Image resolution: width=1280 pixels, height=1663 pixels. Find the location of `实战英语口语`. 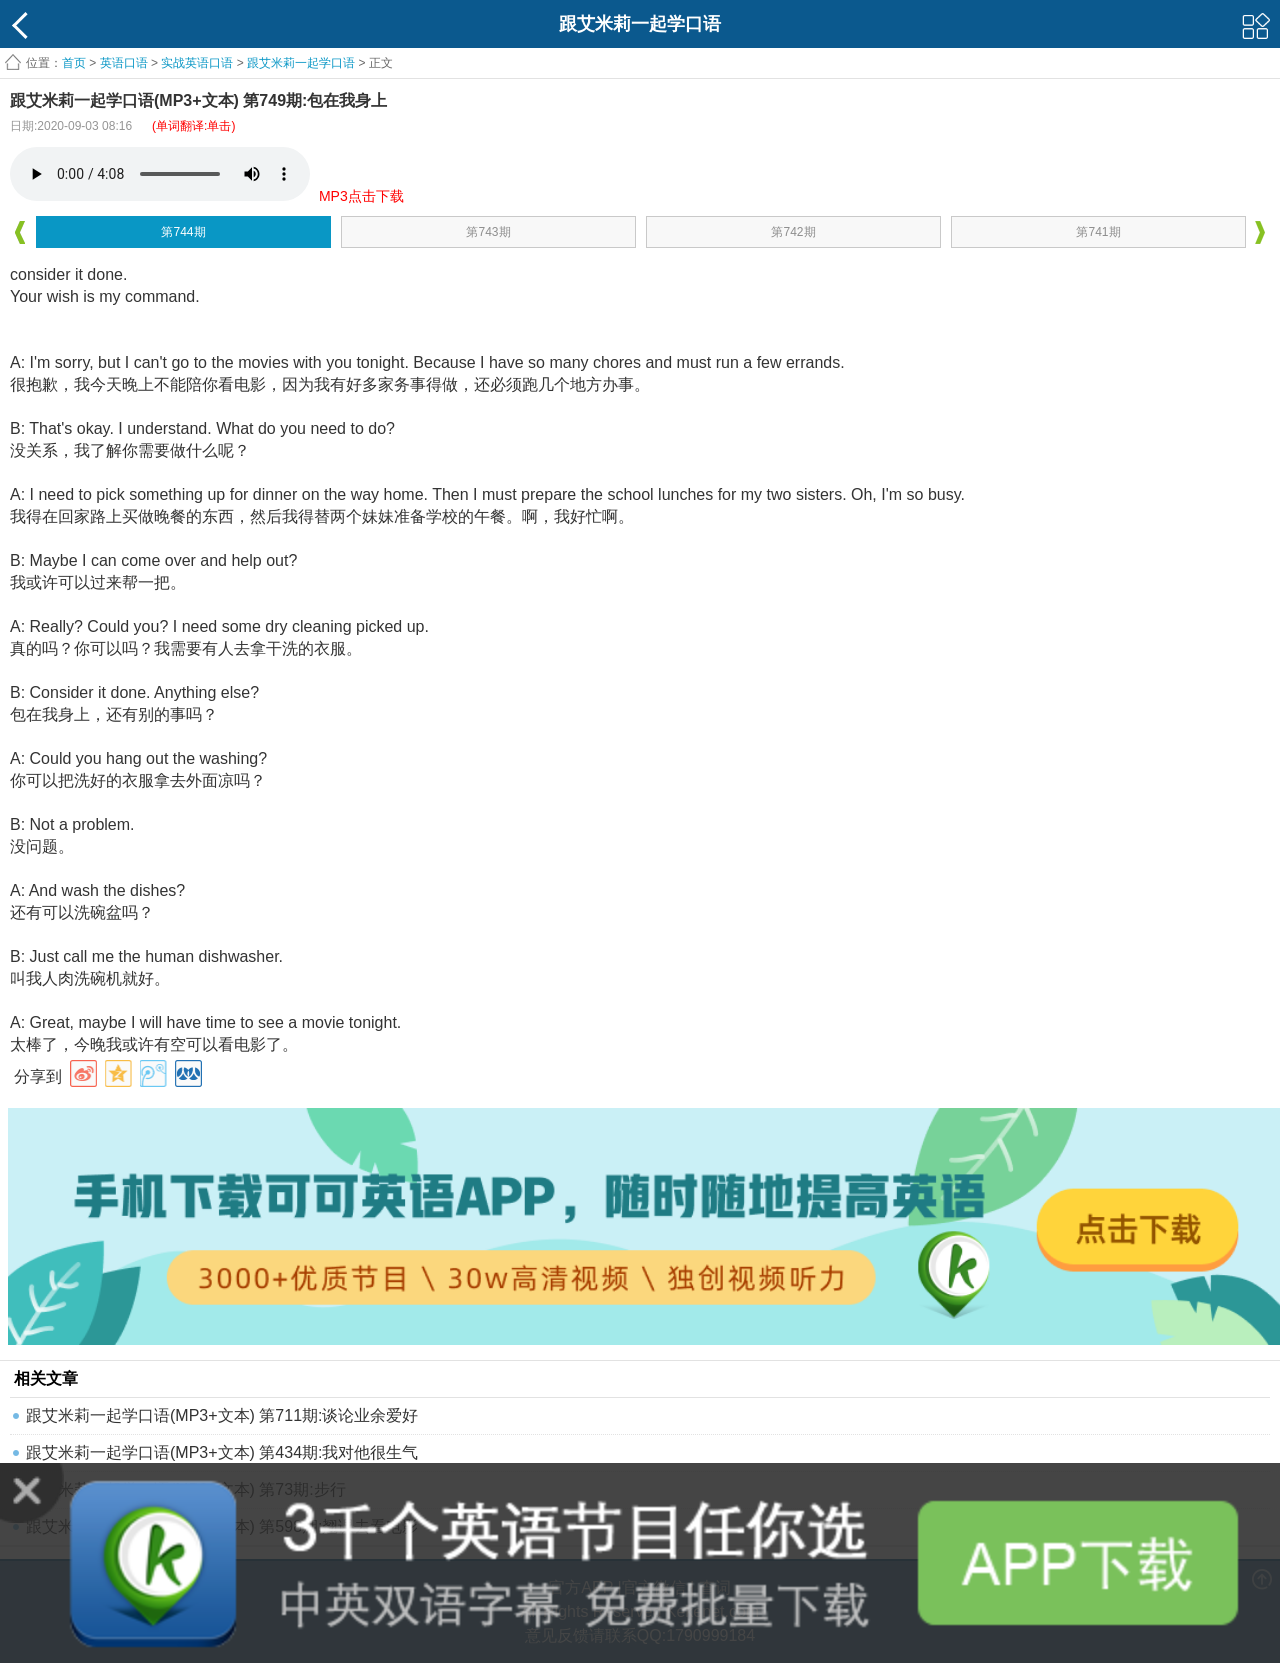

实战英语口语 is located at coordinates (197, 63).